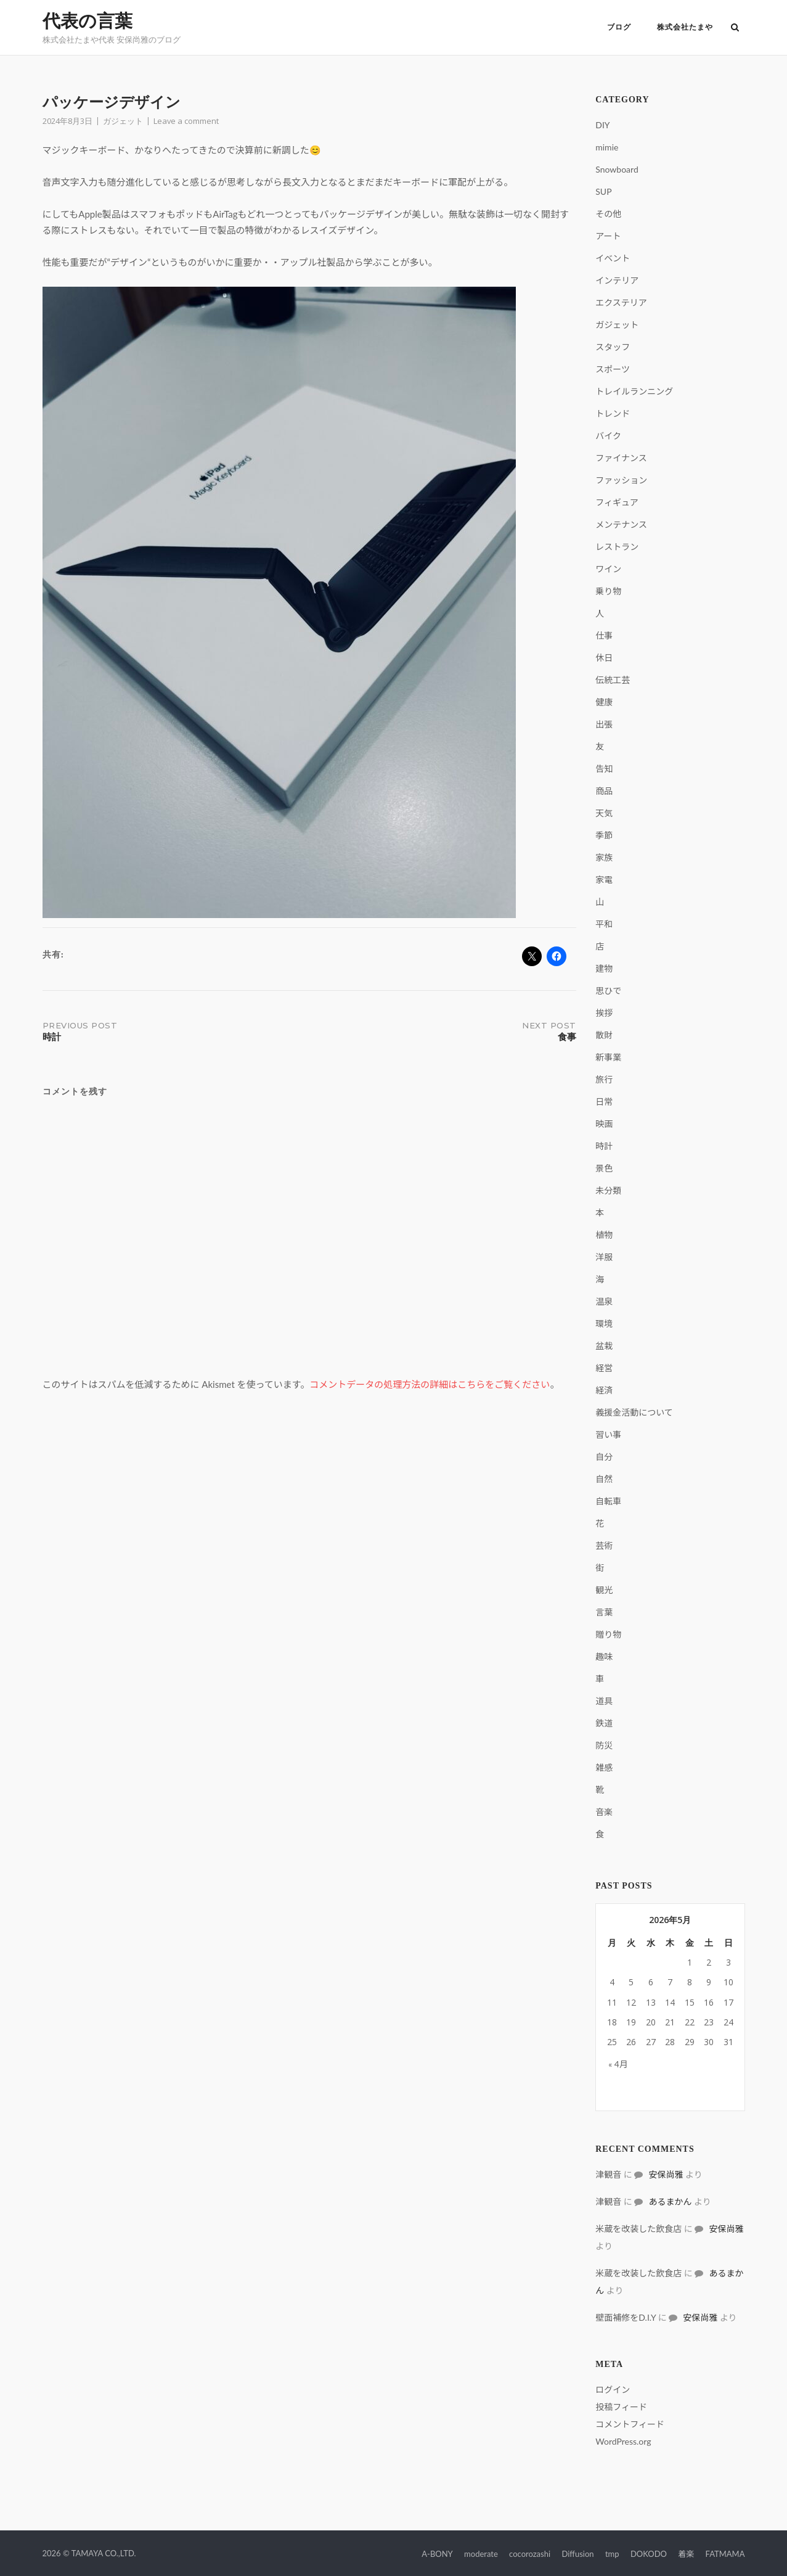  What do you see at coordinates (689, 1962) in the screenshot?
I see `1 [2026年5月1日 に投稿を公開]` at bounding box center [689, 1962].